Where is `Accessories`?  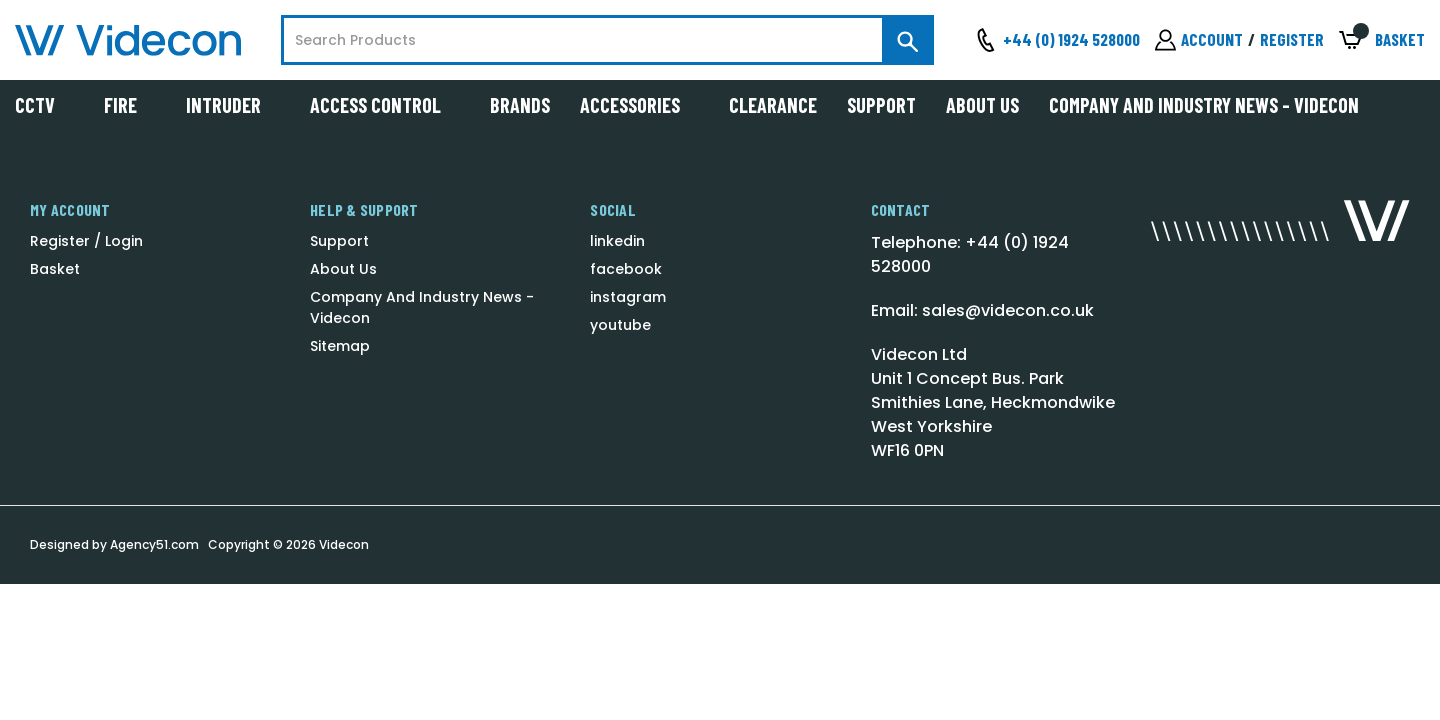
Accessories is located at coordinates (639, 105).